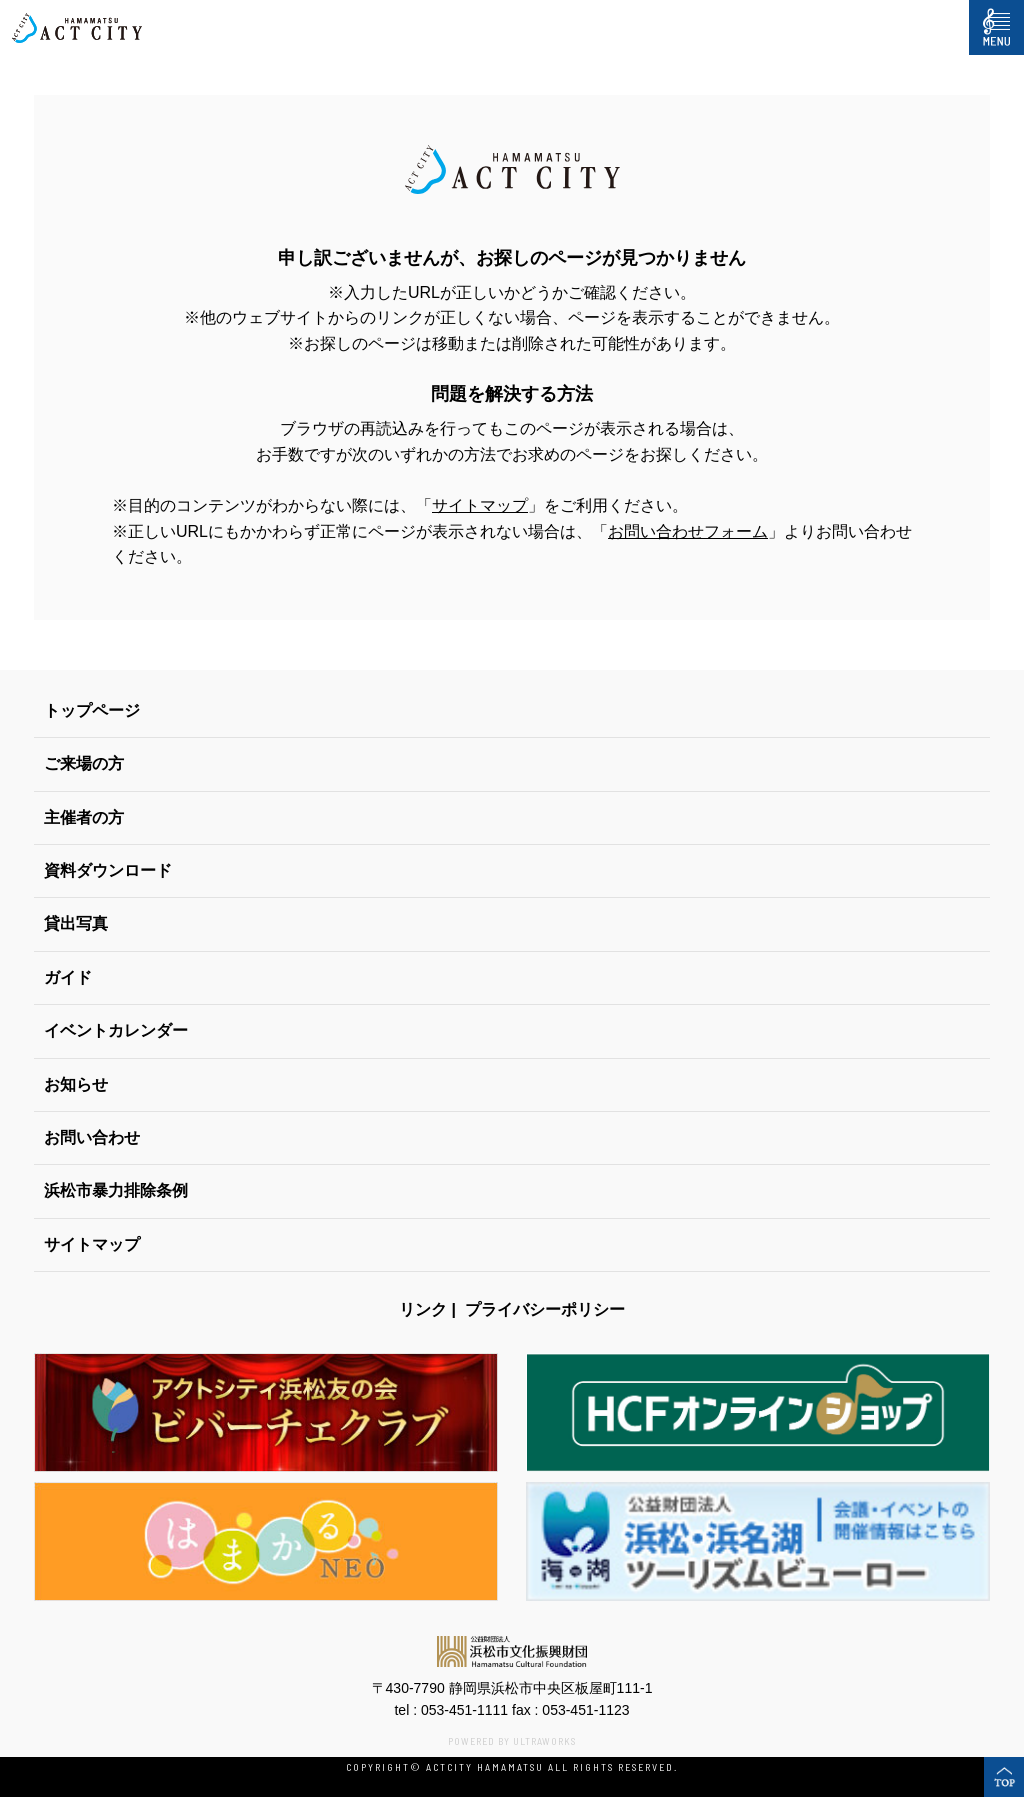 Image resolution: width=1024 pixels, height=1797 pixels. I want to click on ご来場の方, so click(84, 763).